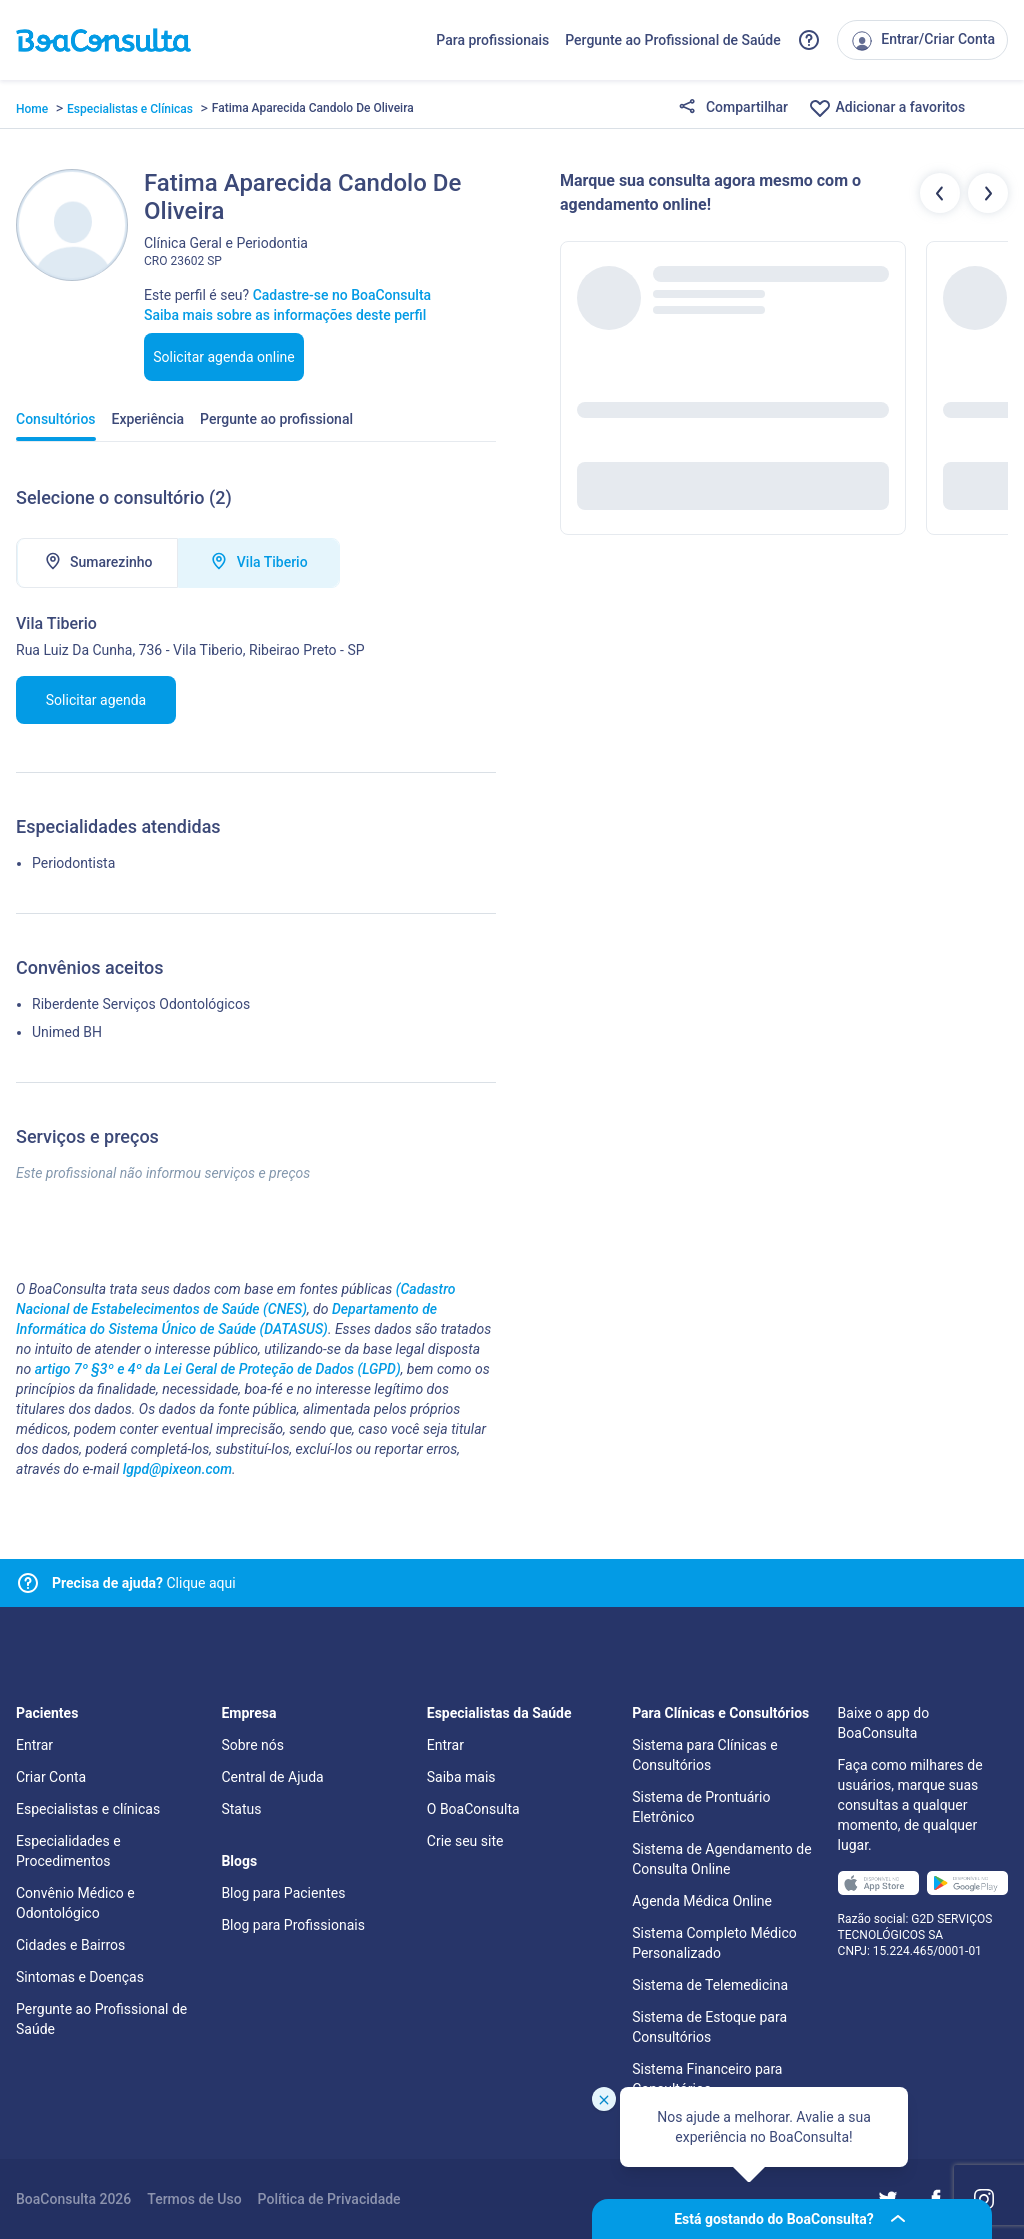 The width and height of the screenshot is (1024, 2239). What do you see at coordinates (28, 1583) in the screenshot?
I see `[Link para central de ajuda]` at bounding box center [28, 1583].